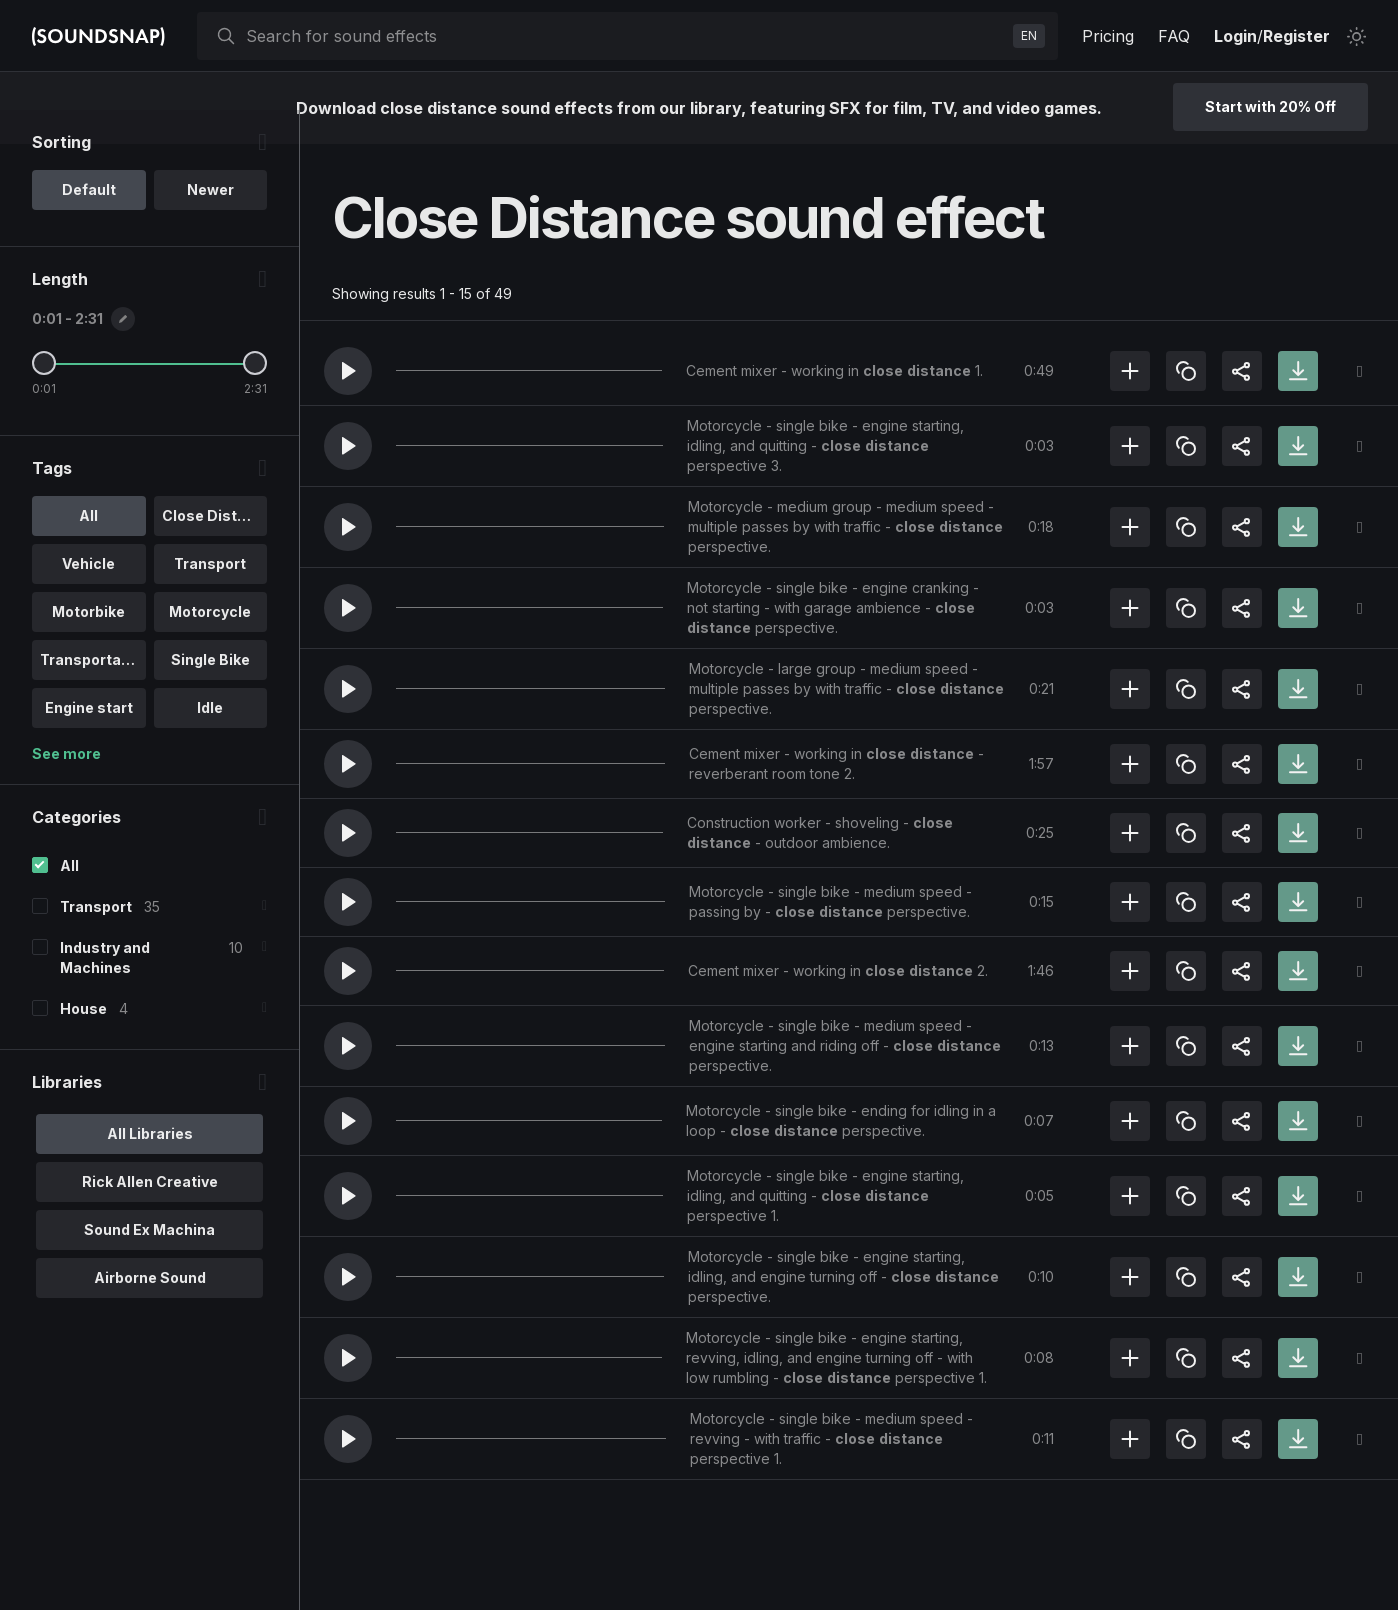  I want to click on [searchbox], so click(625, 36).